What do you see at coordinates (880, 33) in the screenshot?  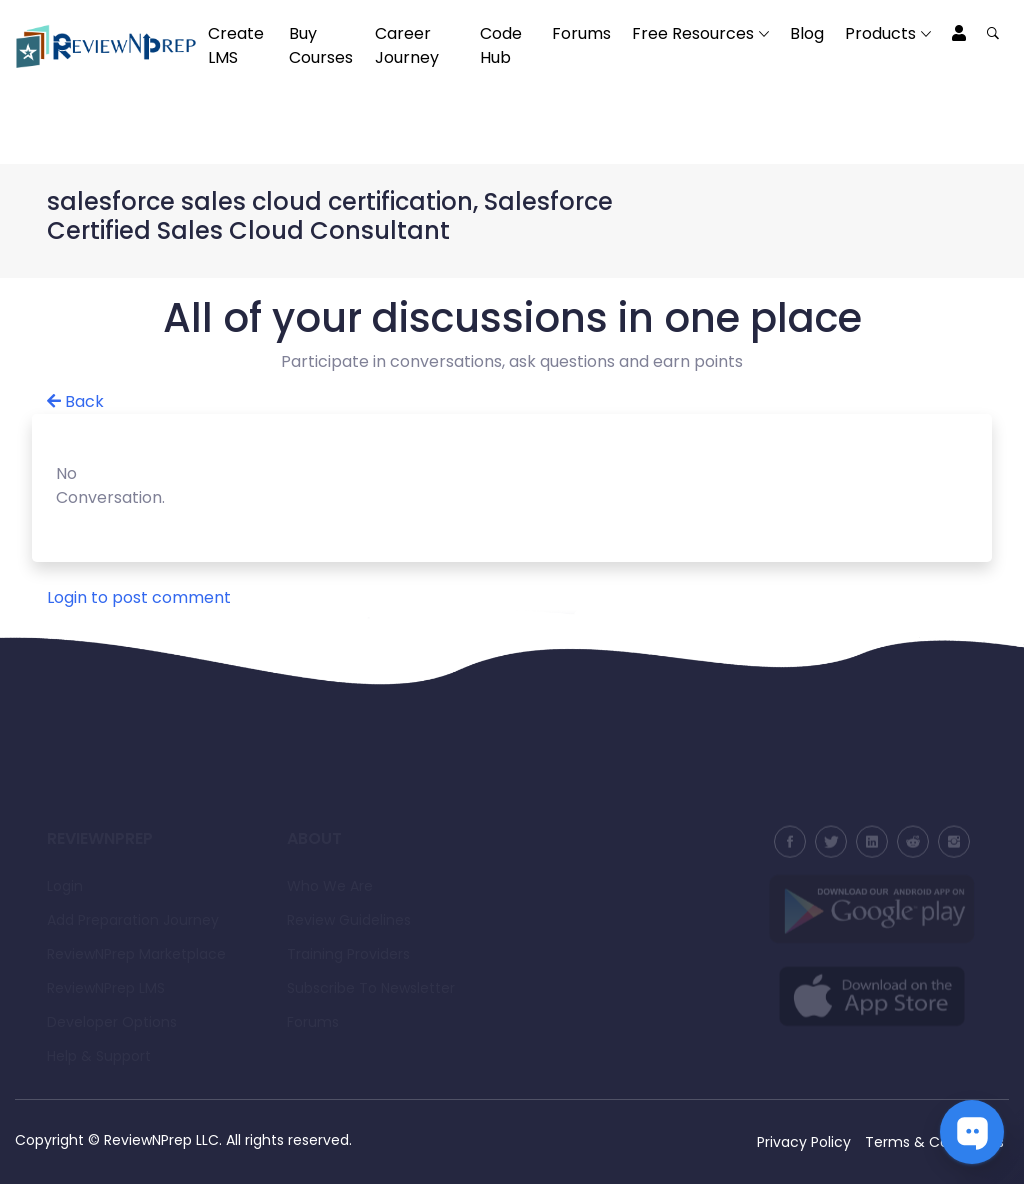 I see `Products` at bounding box center [880, 33].